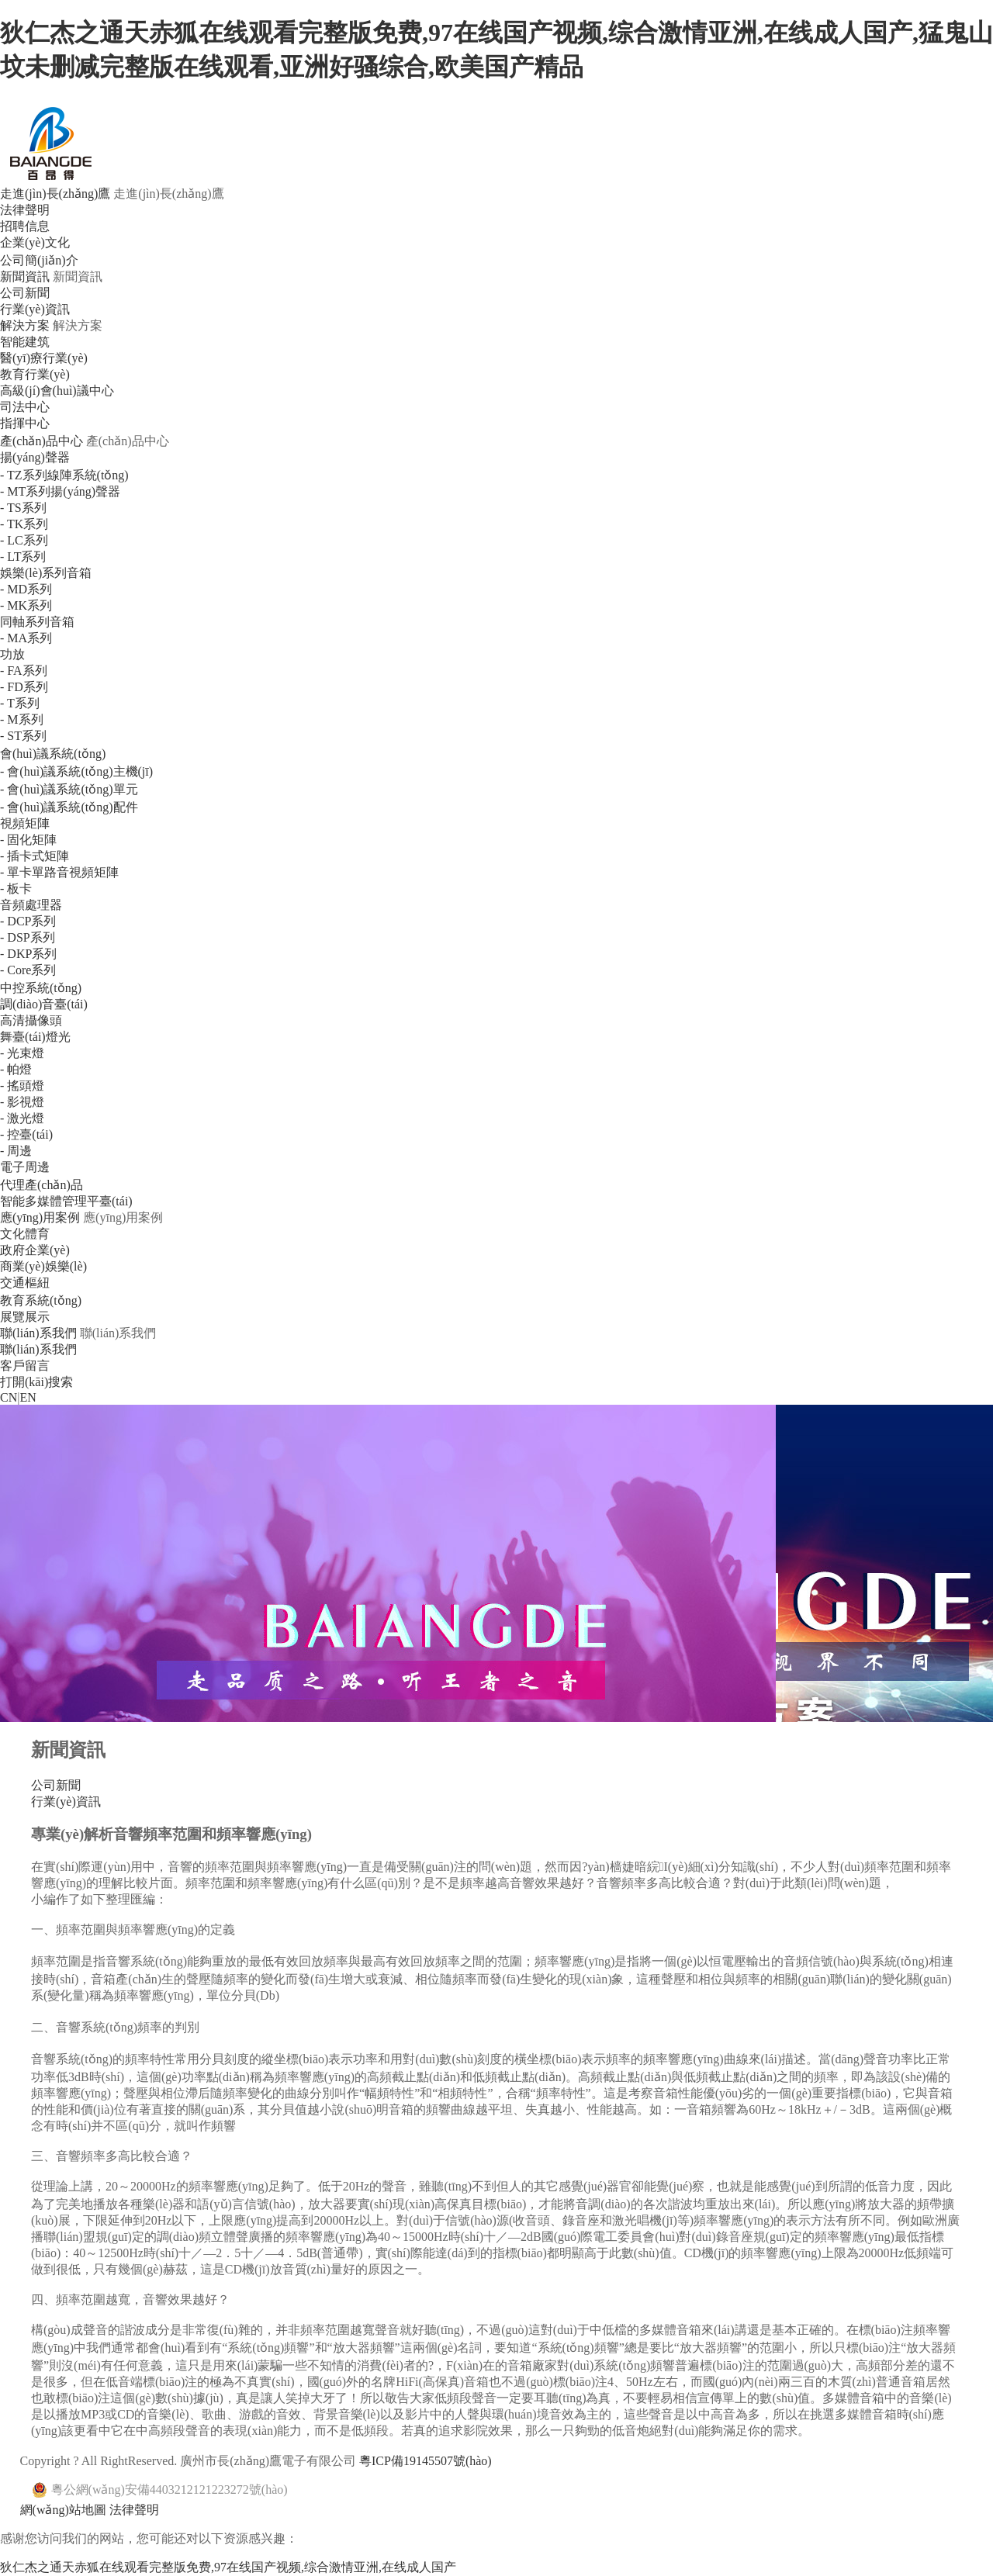 The height and width of the screenshot is (2576, 993). Describe the element at coordinates (63, 2509) in the screenshot. I see `網(wǎng)站地圖` at that location.